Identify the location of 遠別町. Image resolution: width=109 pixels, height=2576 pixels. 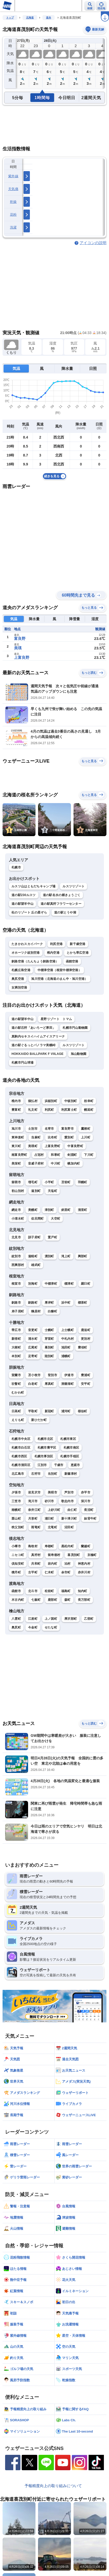
(36, 1191).